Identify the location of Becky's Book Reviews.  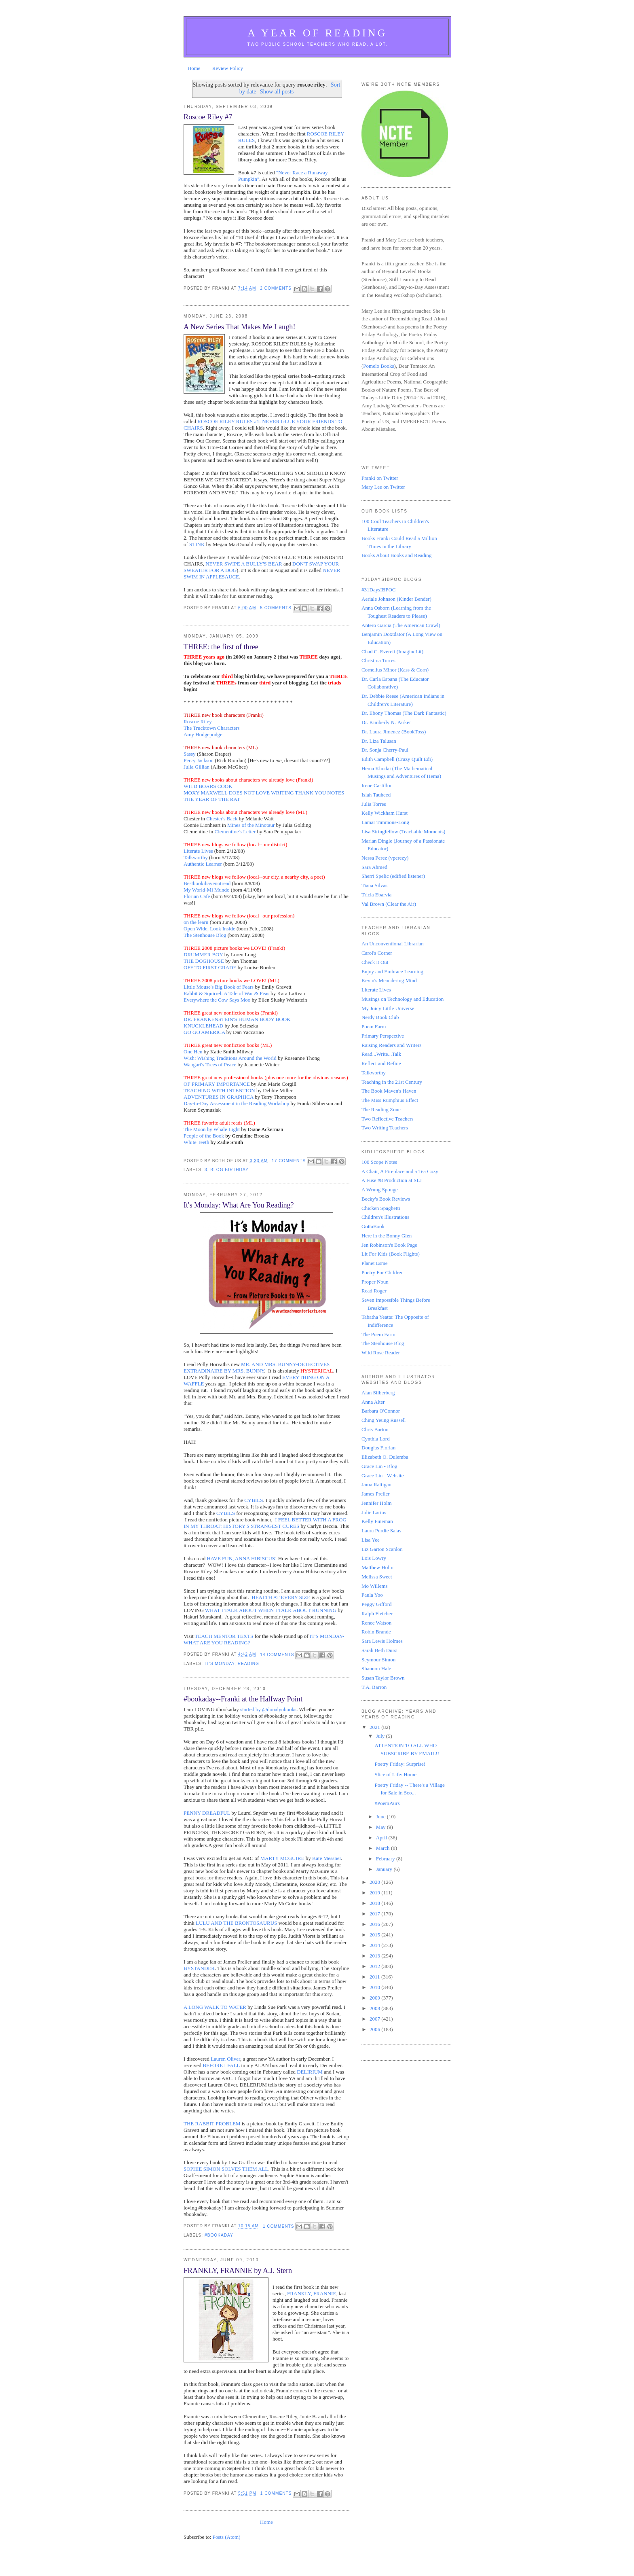
(385, 1199).